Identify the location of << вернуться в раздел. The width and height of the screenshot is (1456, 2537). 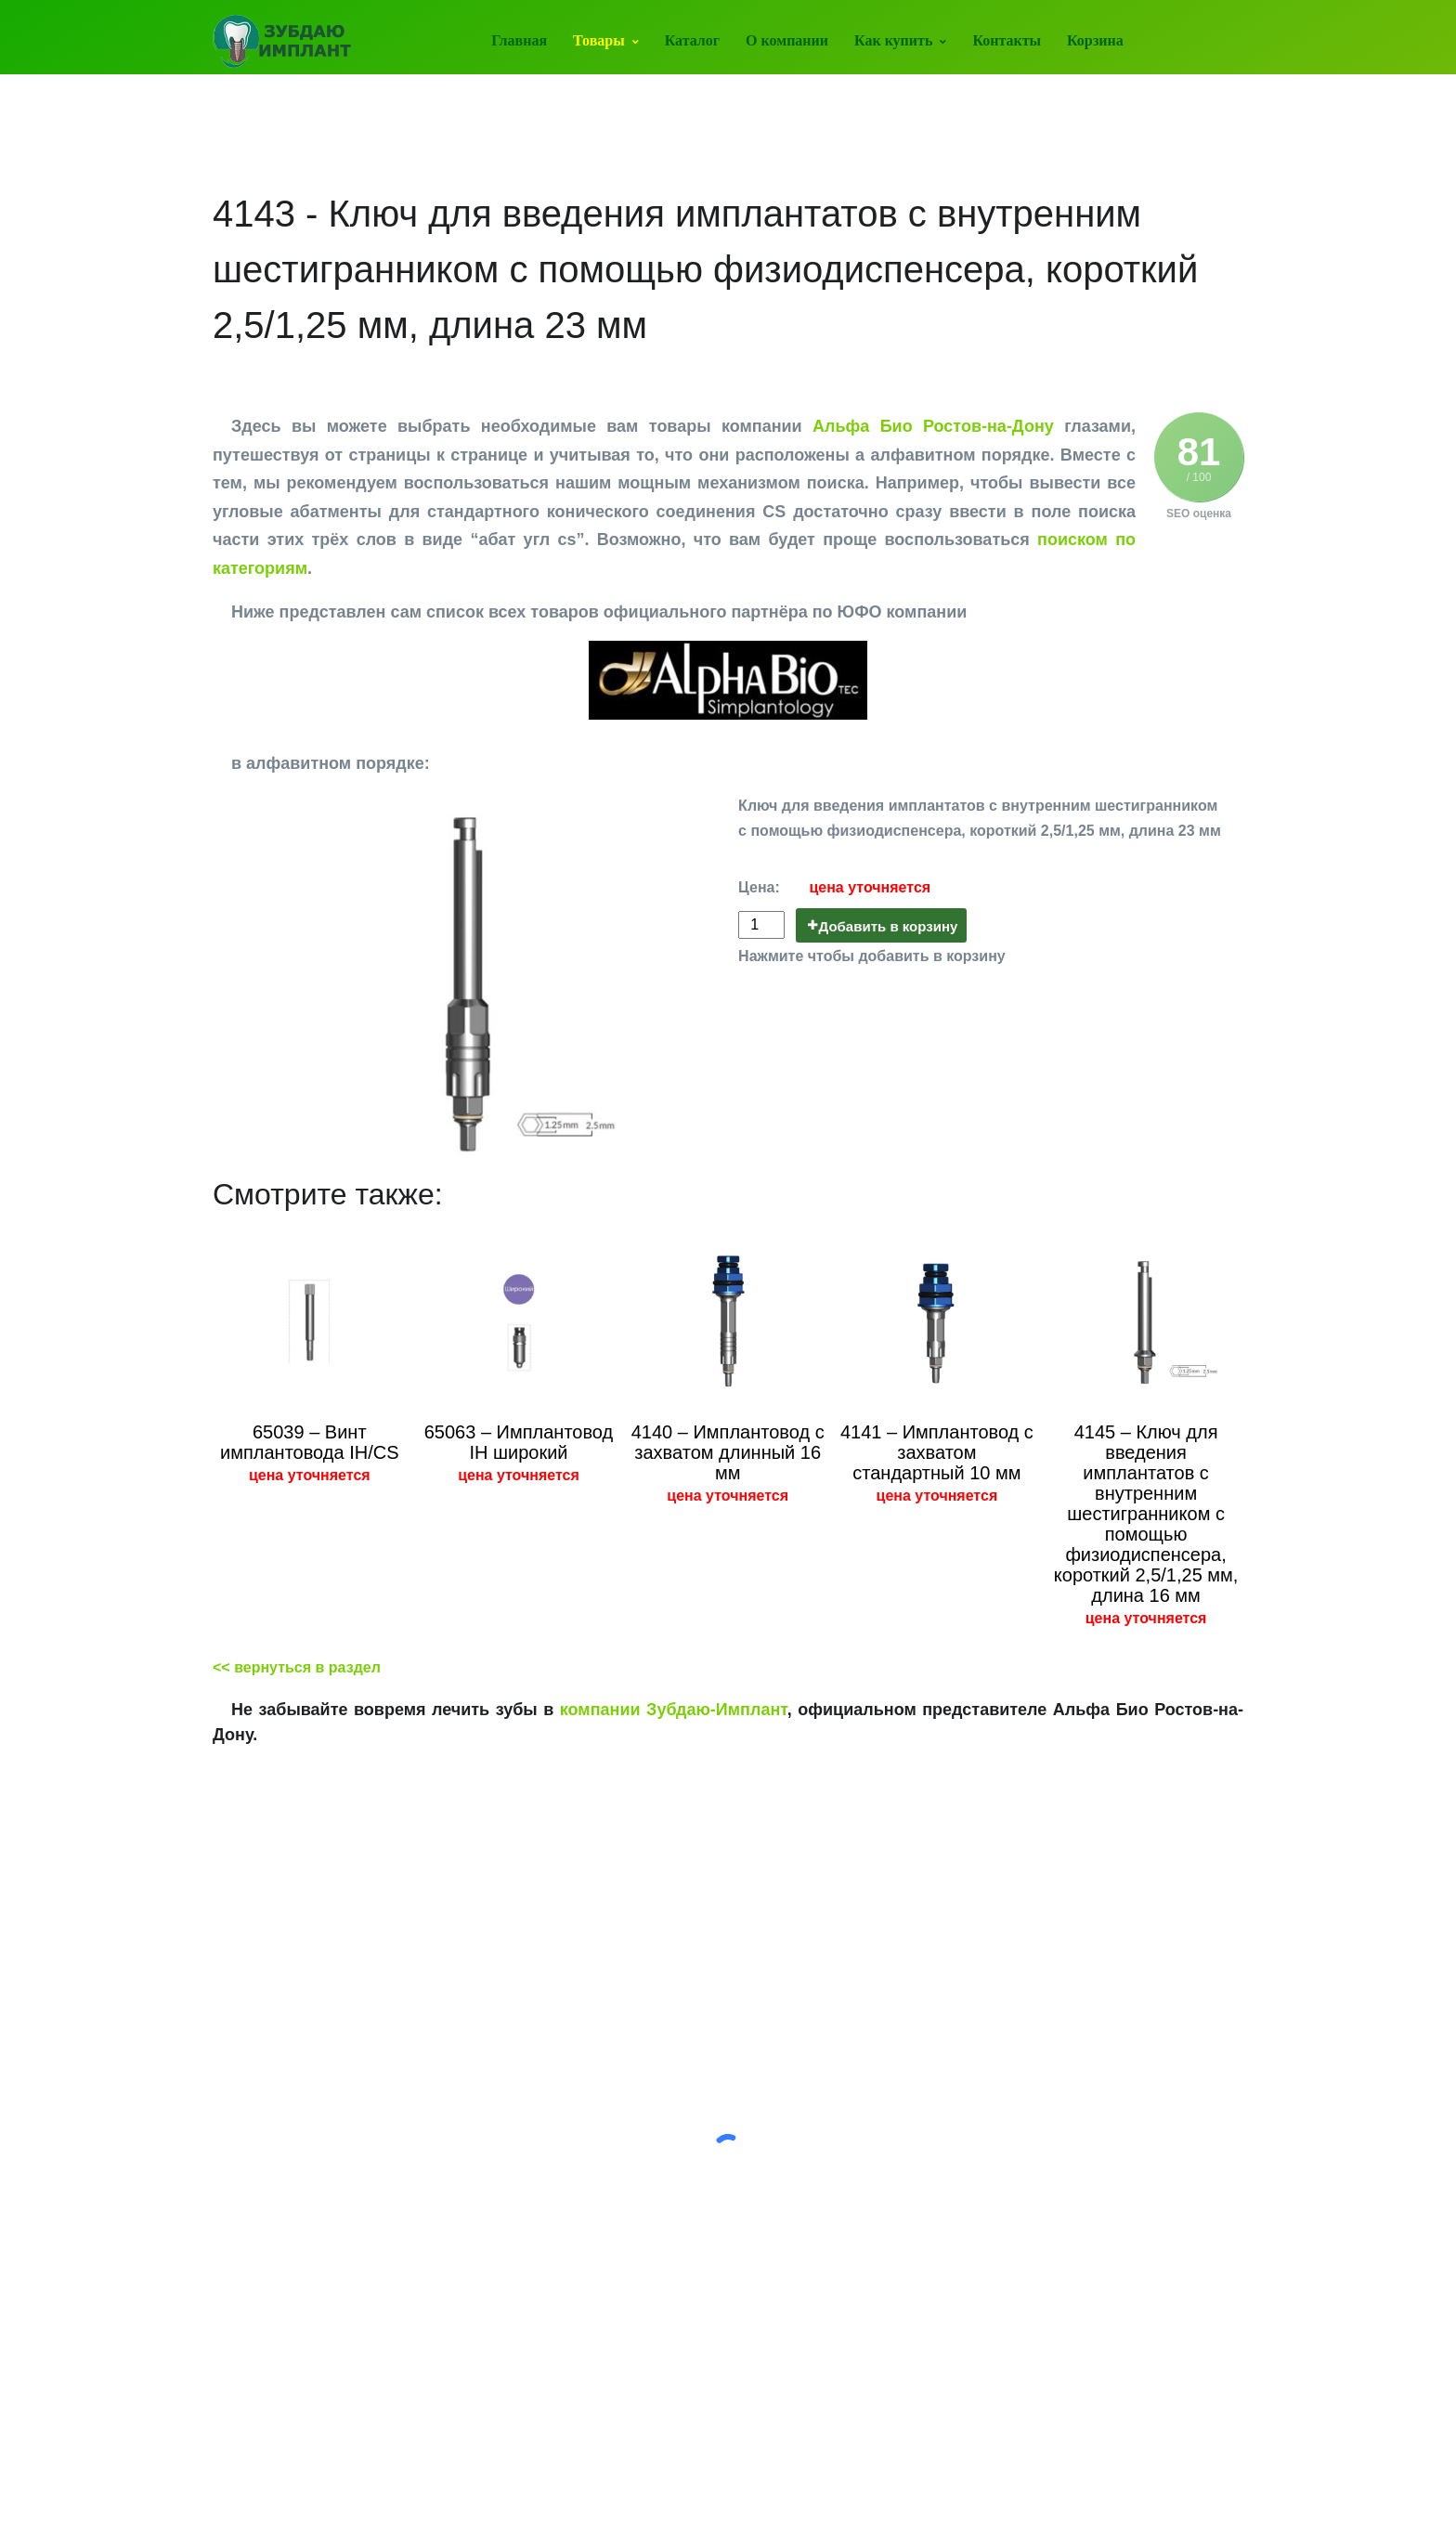
(297, 1667).